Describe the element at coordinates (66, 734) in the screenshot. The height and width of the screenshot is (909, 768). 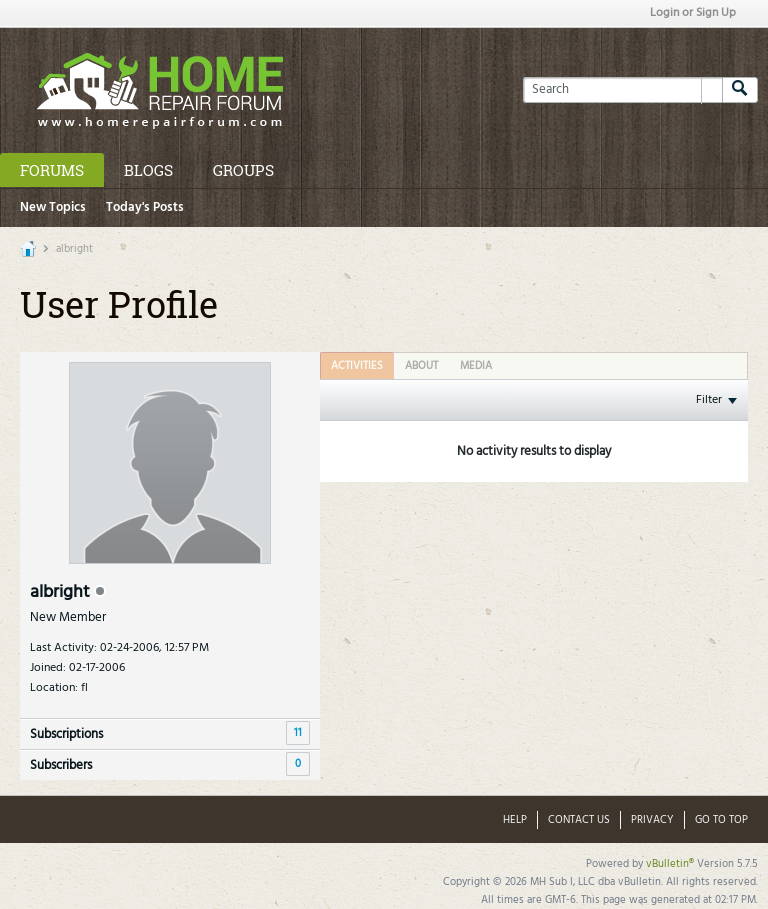
I see `Subscriptions` at that location.